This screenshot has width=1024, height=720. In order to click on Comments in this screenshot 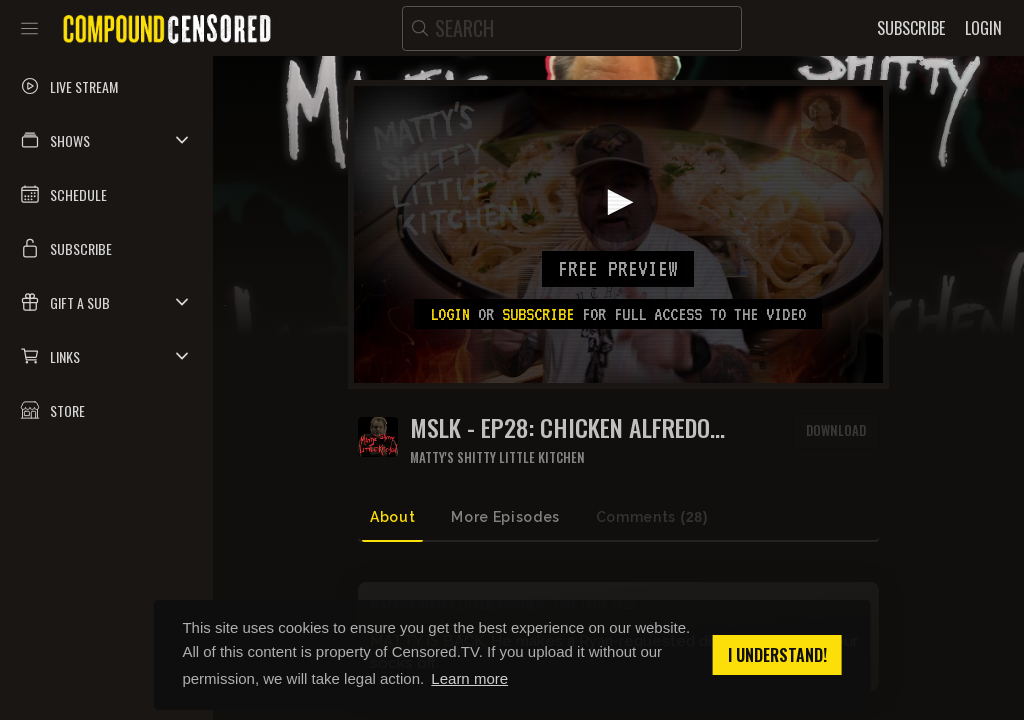, I will do `click(652, 517)`.